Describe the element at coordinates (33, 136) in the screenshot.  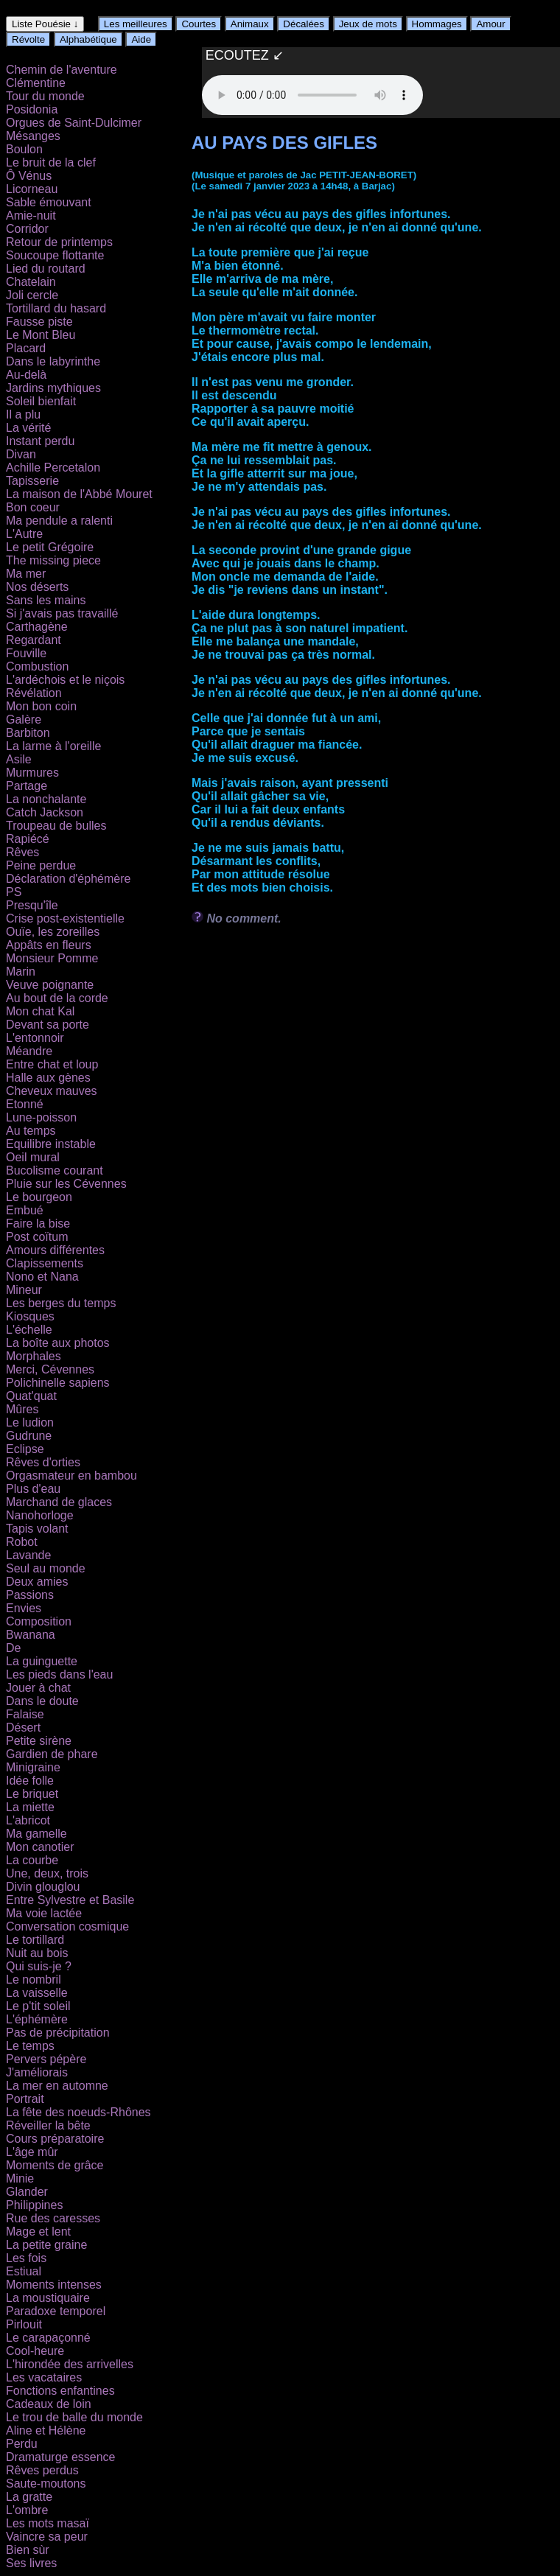
I see `Mésanges` at that location.